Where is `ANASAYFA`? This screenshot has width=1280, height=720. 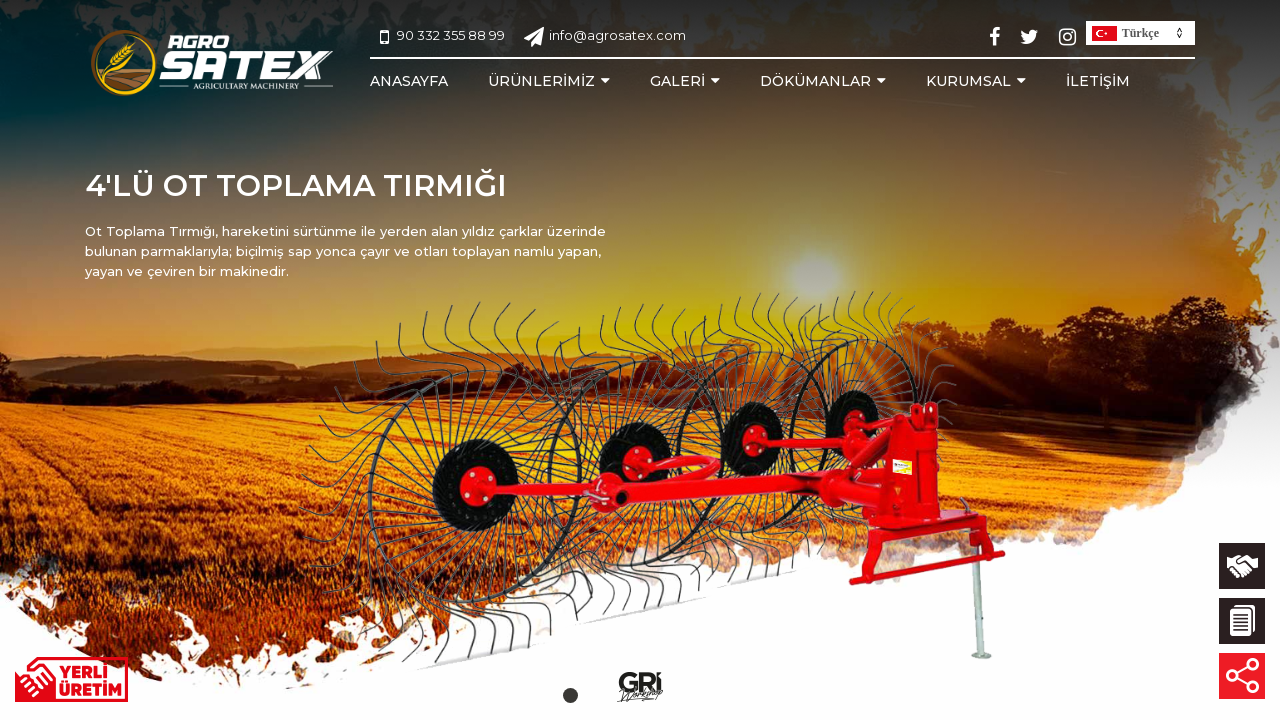
ANASAYFA is located at coordinates (409, 81).